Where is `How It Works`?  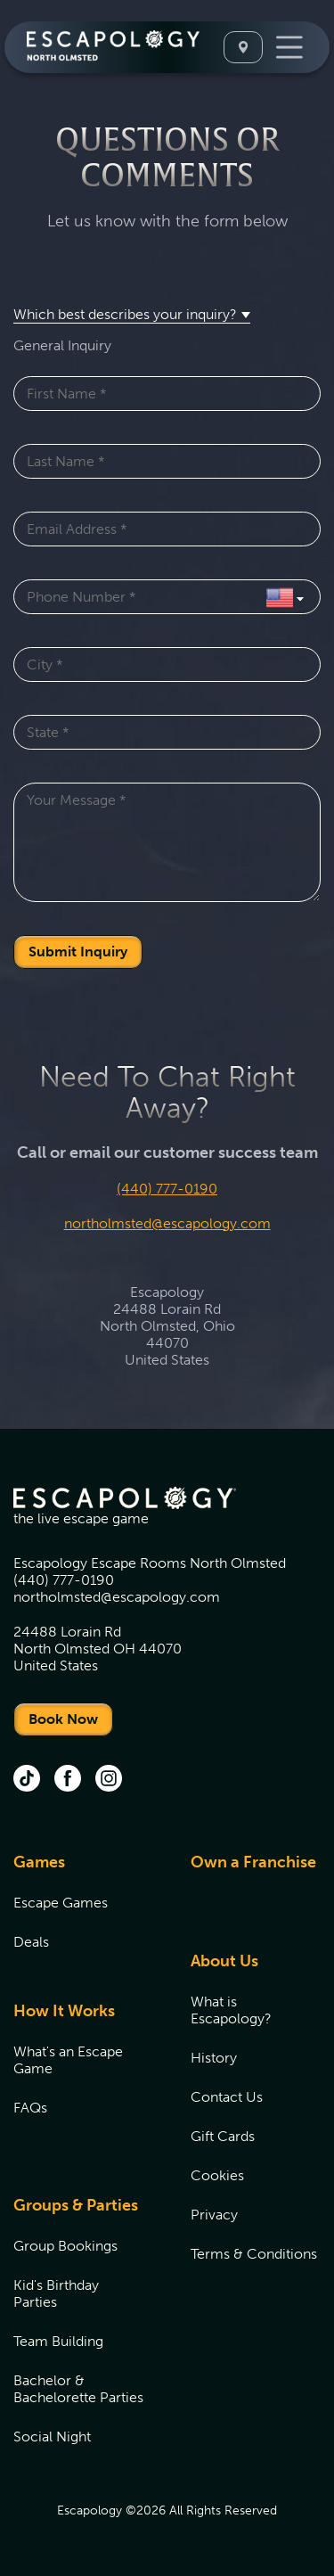 How It Works is located at coordinates (64, 2011).